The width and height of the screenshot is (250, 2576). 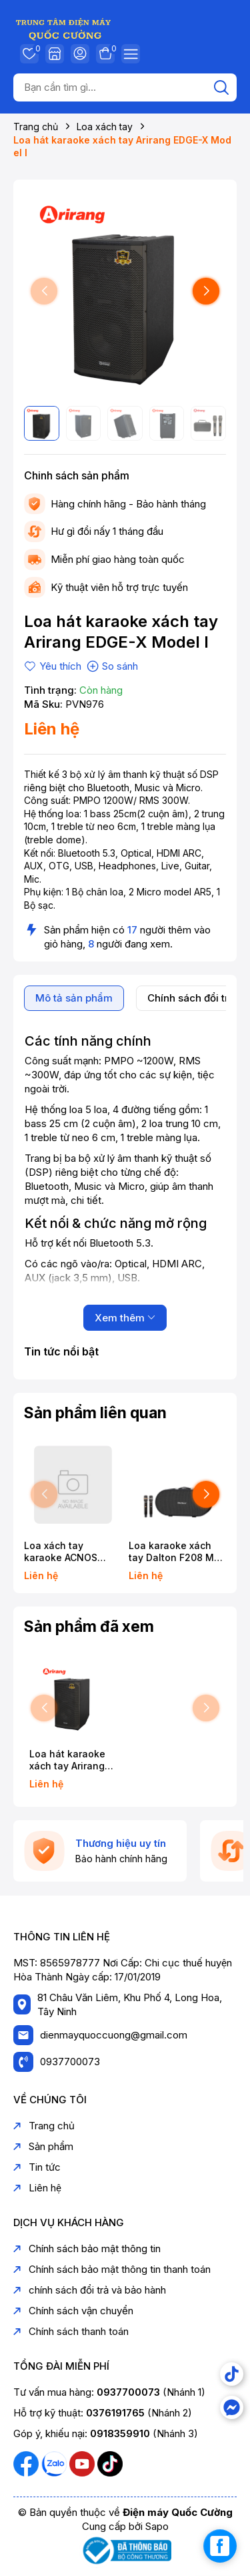 What do you see at coordinates (112, 2269) in the screenshot?
I see `Chính sách bảo mật thông tin thanh toán` at bounding box center [112, 2269].